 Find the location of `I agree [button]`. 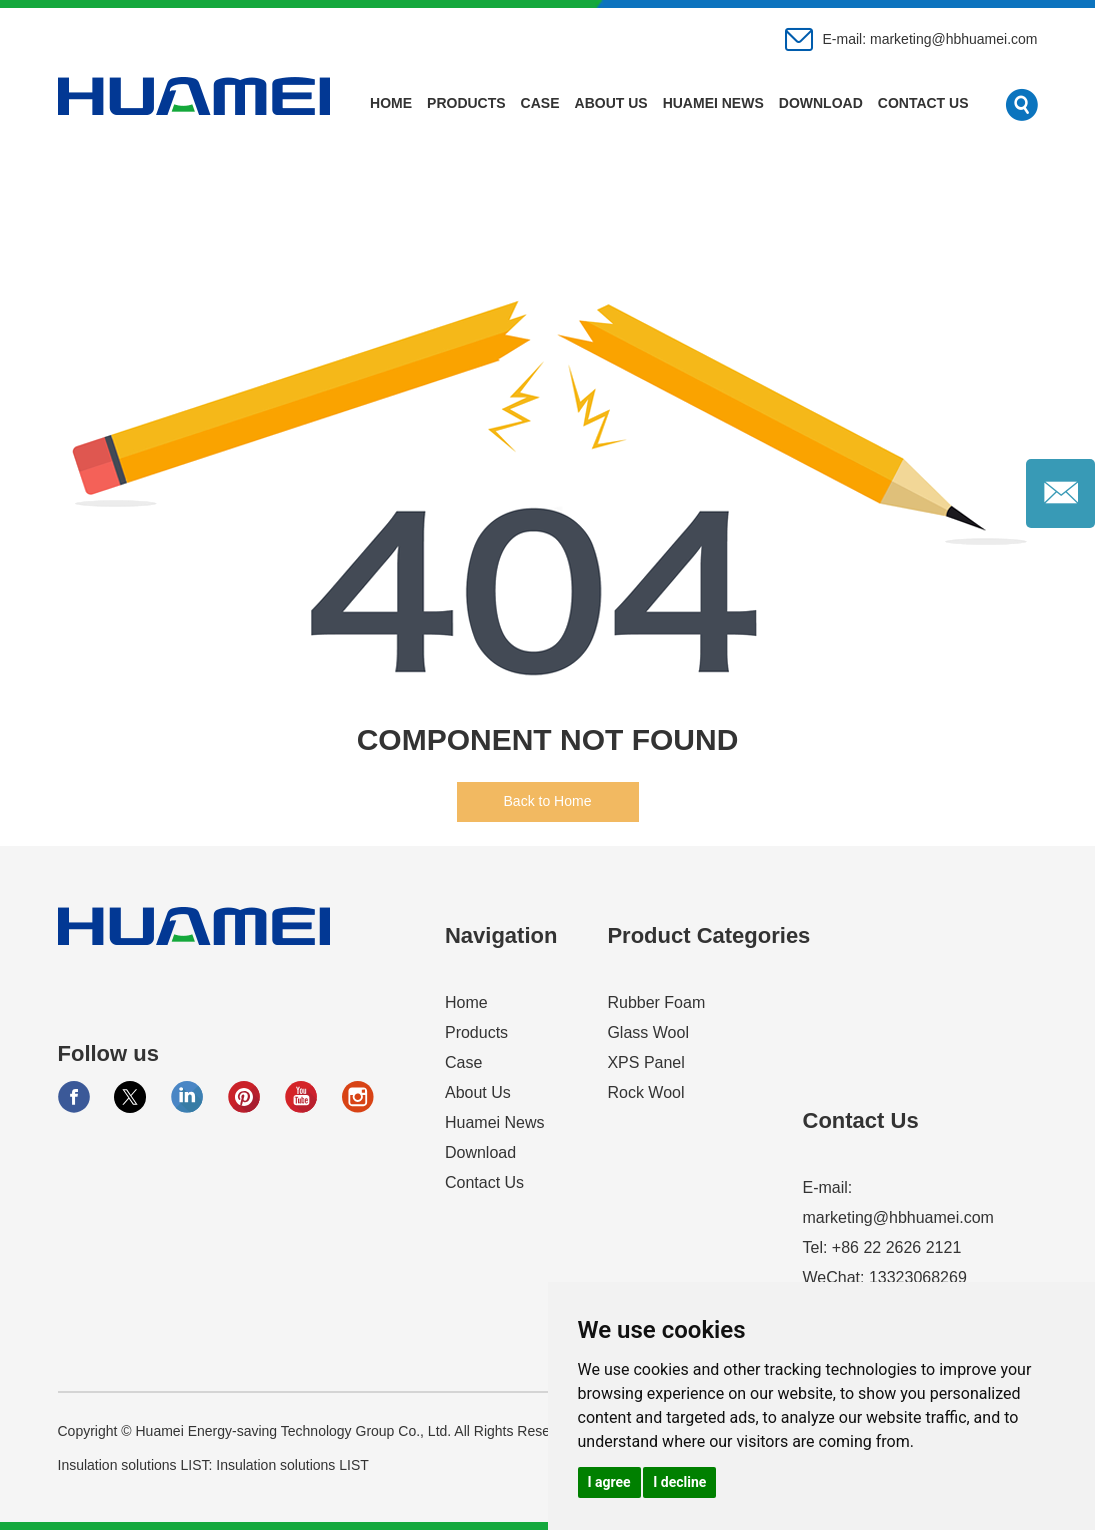

I agree [button] is located at coordinates (609, 1482).